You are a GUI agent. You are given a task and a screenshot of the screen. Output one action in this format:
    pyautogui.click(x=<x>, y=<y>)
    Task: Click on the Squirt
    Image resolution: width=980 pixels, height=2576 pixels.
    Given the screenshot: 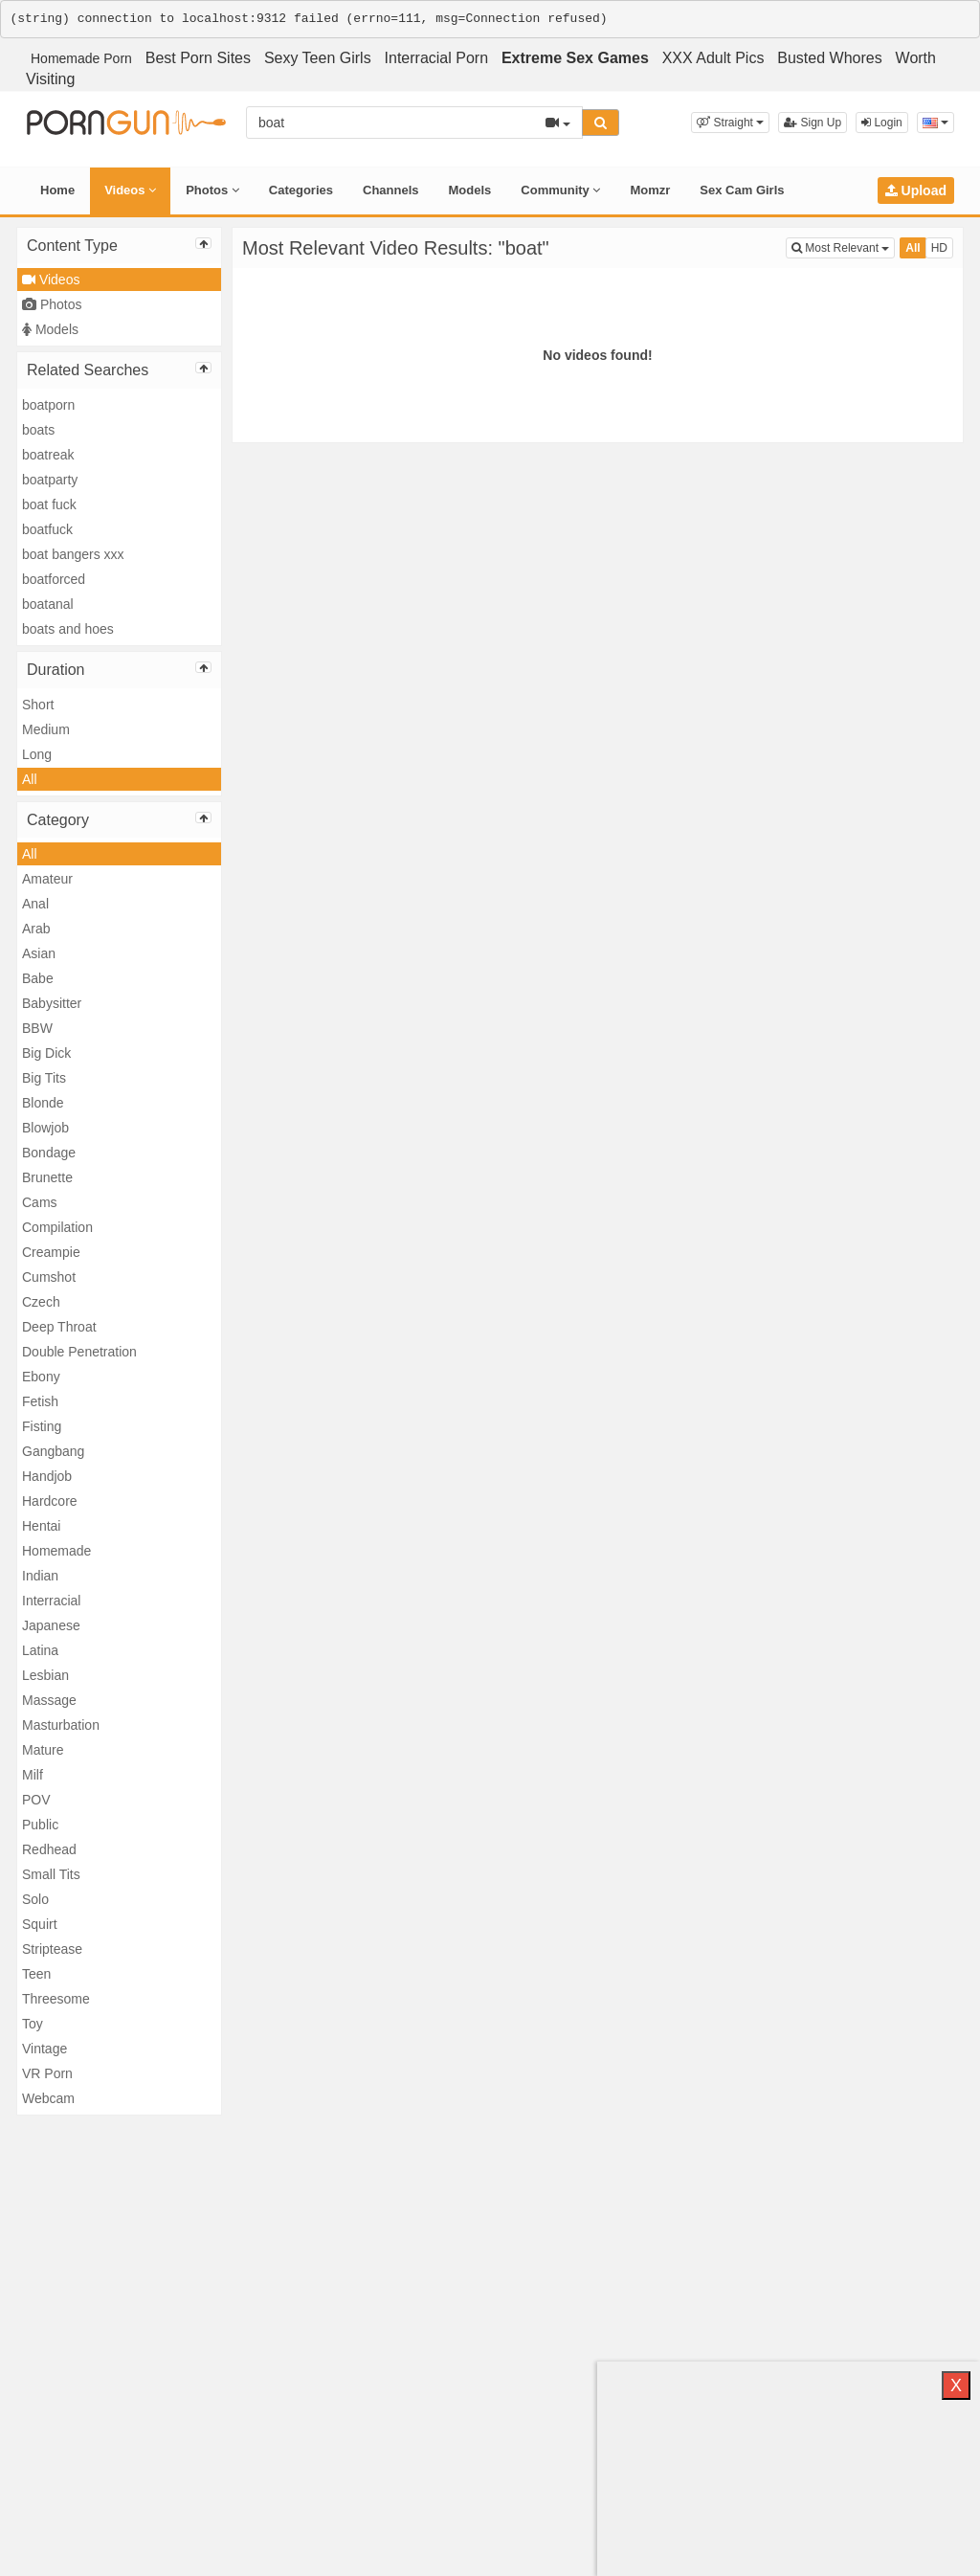 What is the action you would take?
    pyautogui.click(x=39, y=1924)
    